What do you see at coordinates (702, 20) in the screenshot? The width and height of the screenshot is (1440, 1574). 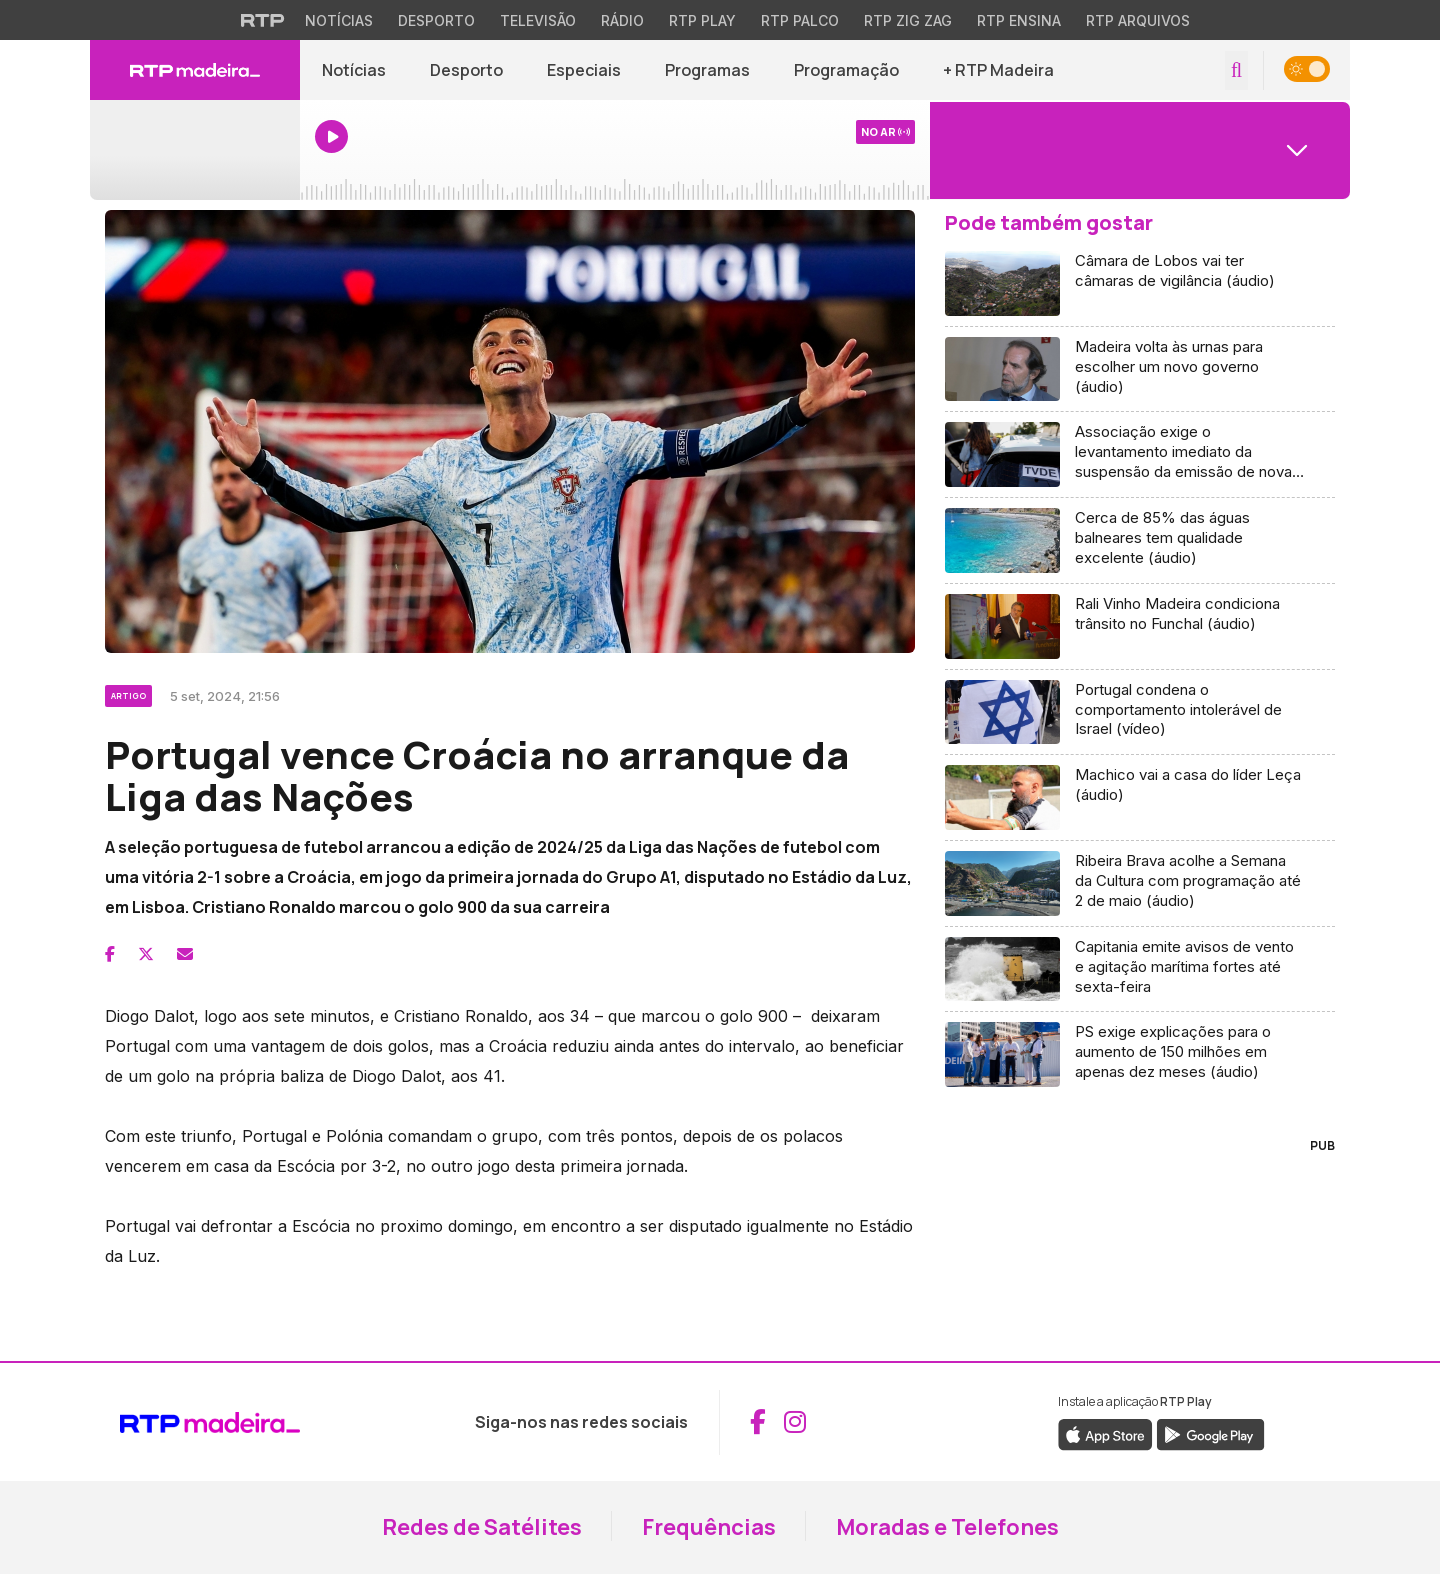 I see `RTP Play [Aceder à RTP Play]` at bounding box center [702, 20].